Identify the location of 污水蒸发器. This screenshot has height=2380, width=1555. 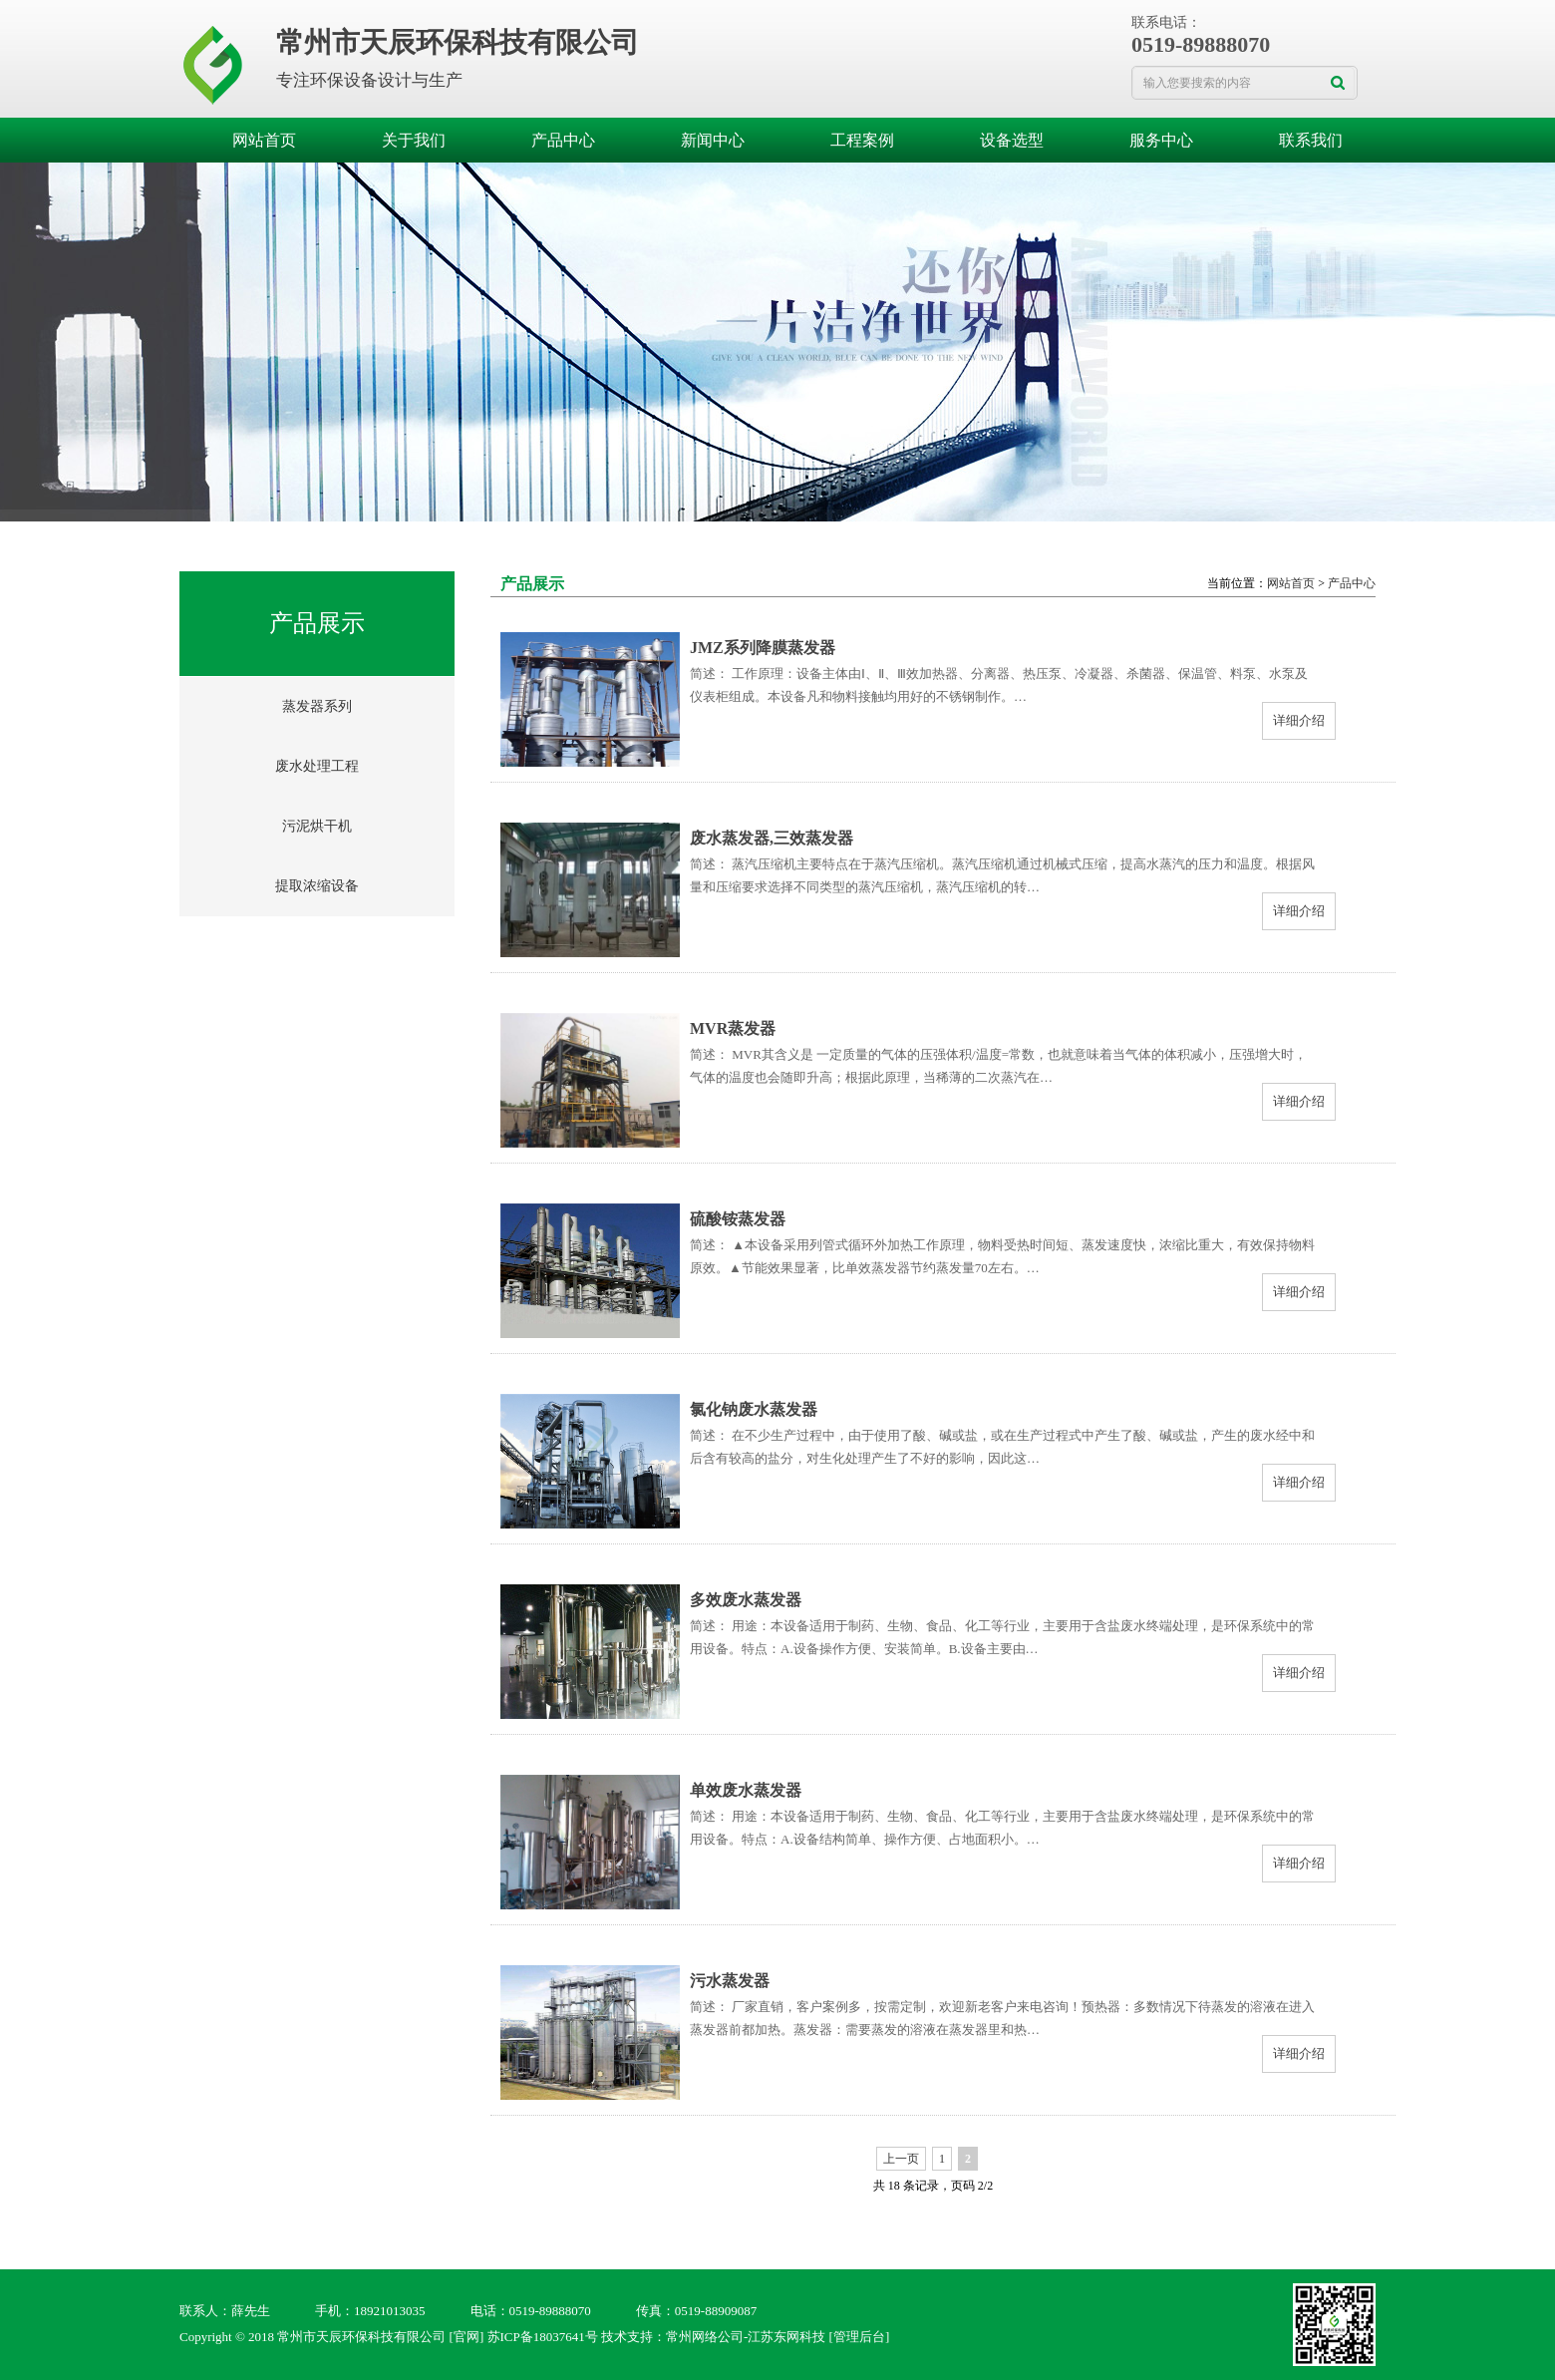
(730, 1980).